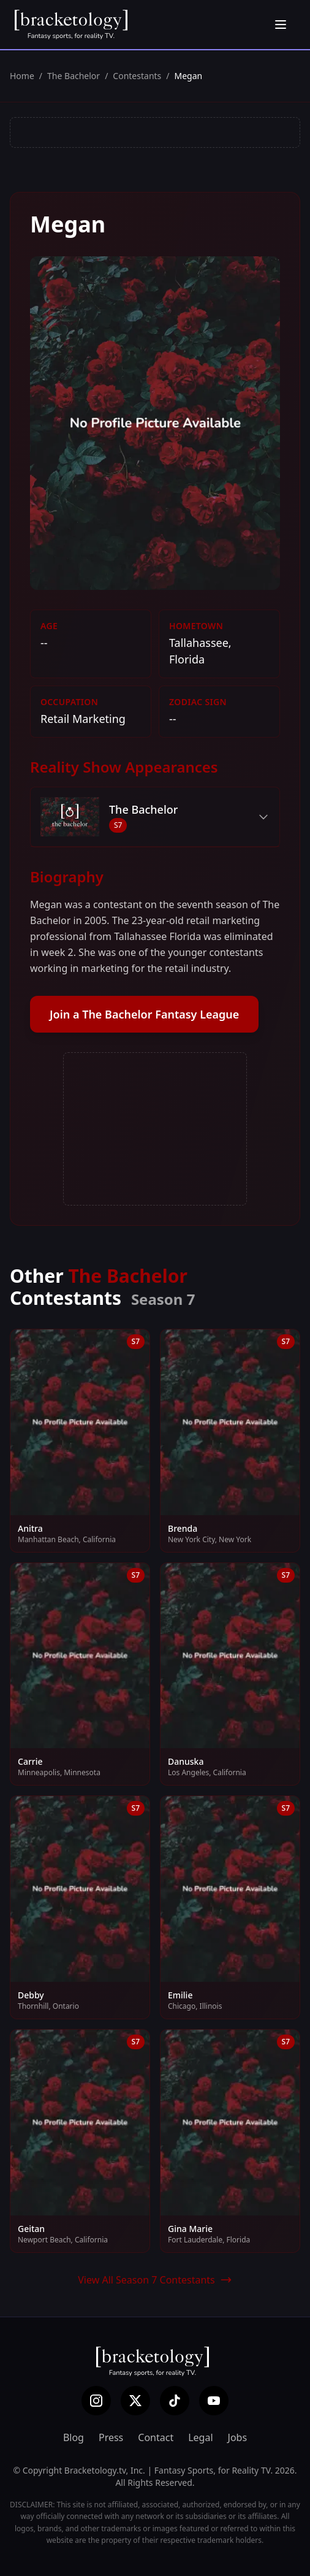 Image resolution: width=310 pixels, height=2576 pixels. What do you see at coordinates (73, 2437) in the screenshot?
I see `Blog` at bounding box center [73, 2437].